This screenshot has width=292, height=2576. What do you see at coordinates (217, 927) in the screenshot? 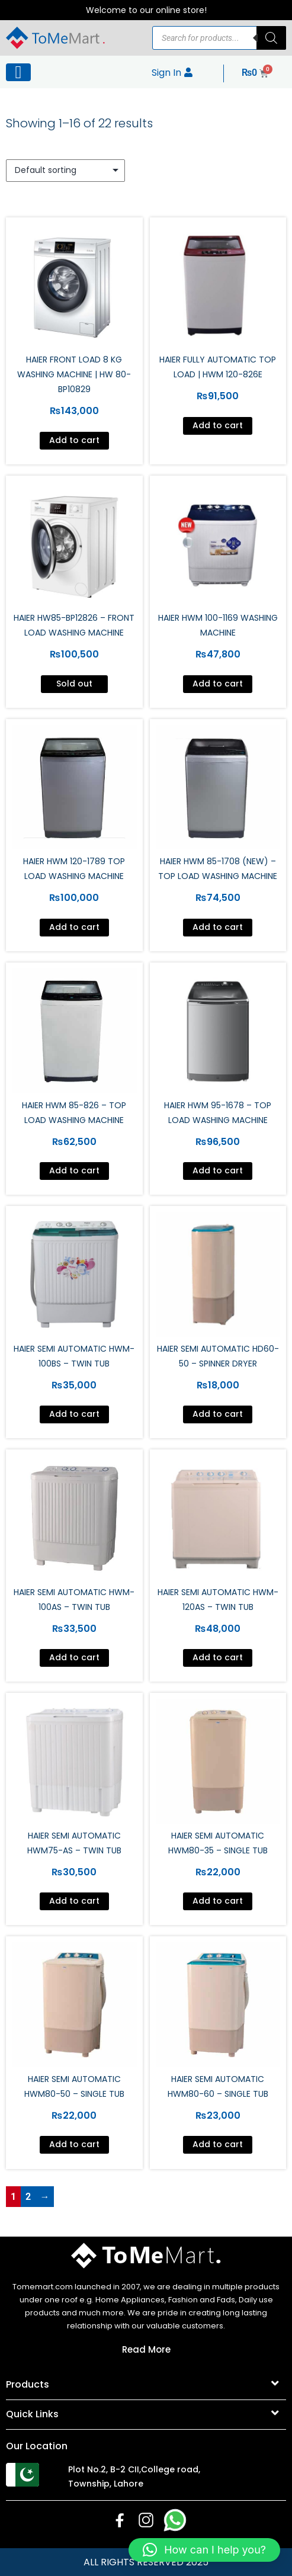
I see `Add to cart [Add to cart: “Haier HWM 85-1708 (New) - Top Load Washing Machine”]` at bounding box center [217, 927].